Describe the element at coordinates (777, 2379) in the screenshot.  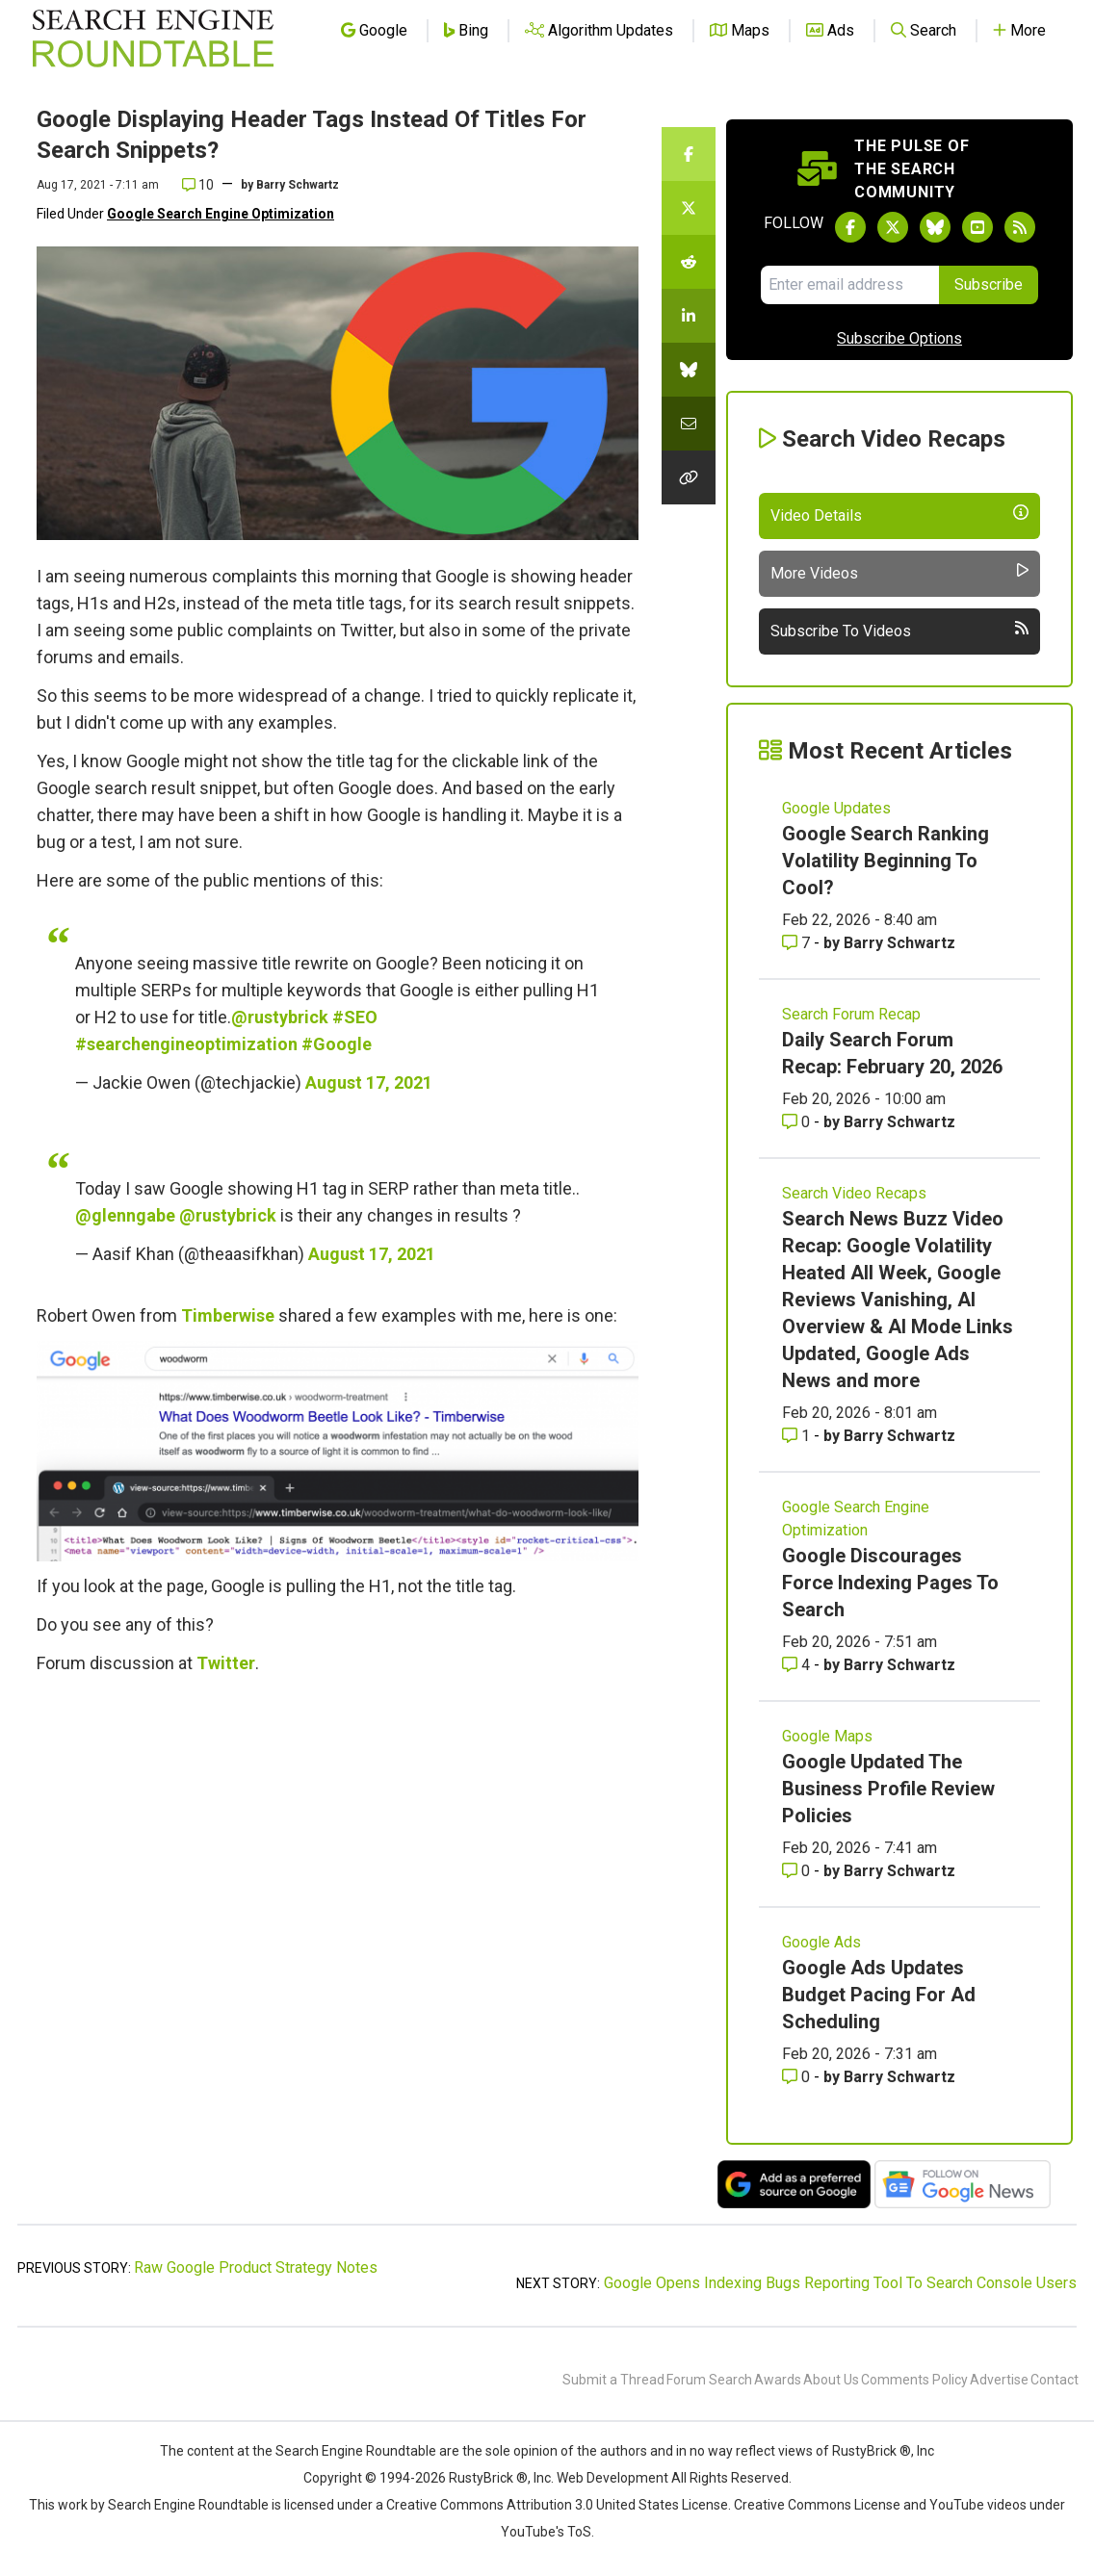
I see `Awards` at that location.